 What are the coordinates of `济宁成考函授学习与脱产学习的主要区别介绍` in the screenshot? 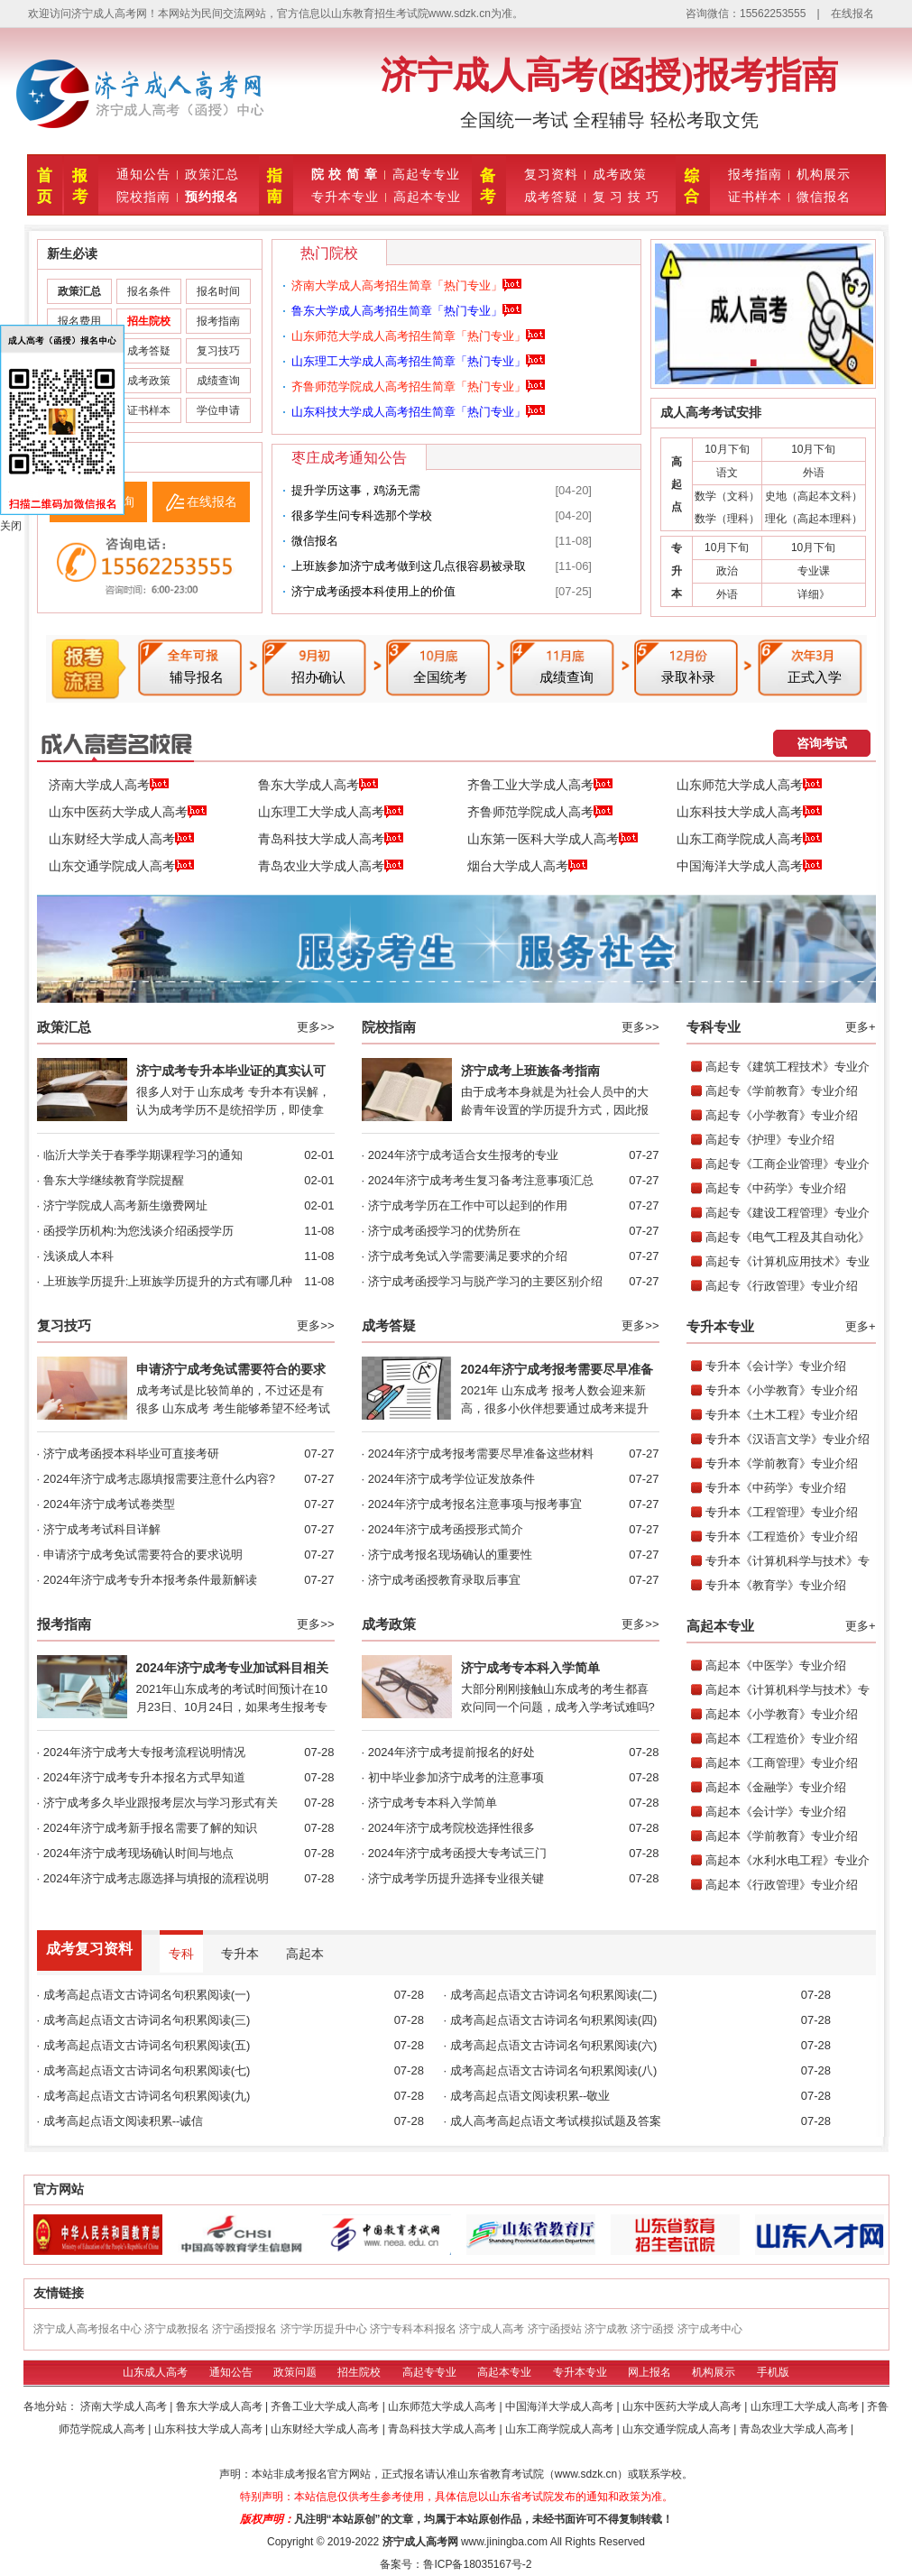 It's located at (485, 1281).